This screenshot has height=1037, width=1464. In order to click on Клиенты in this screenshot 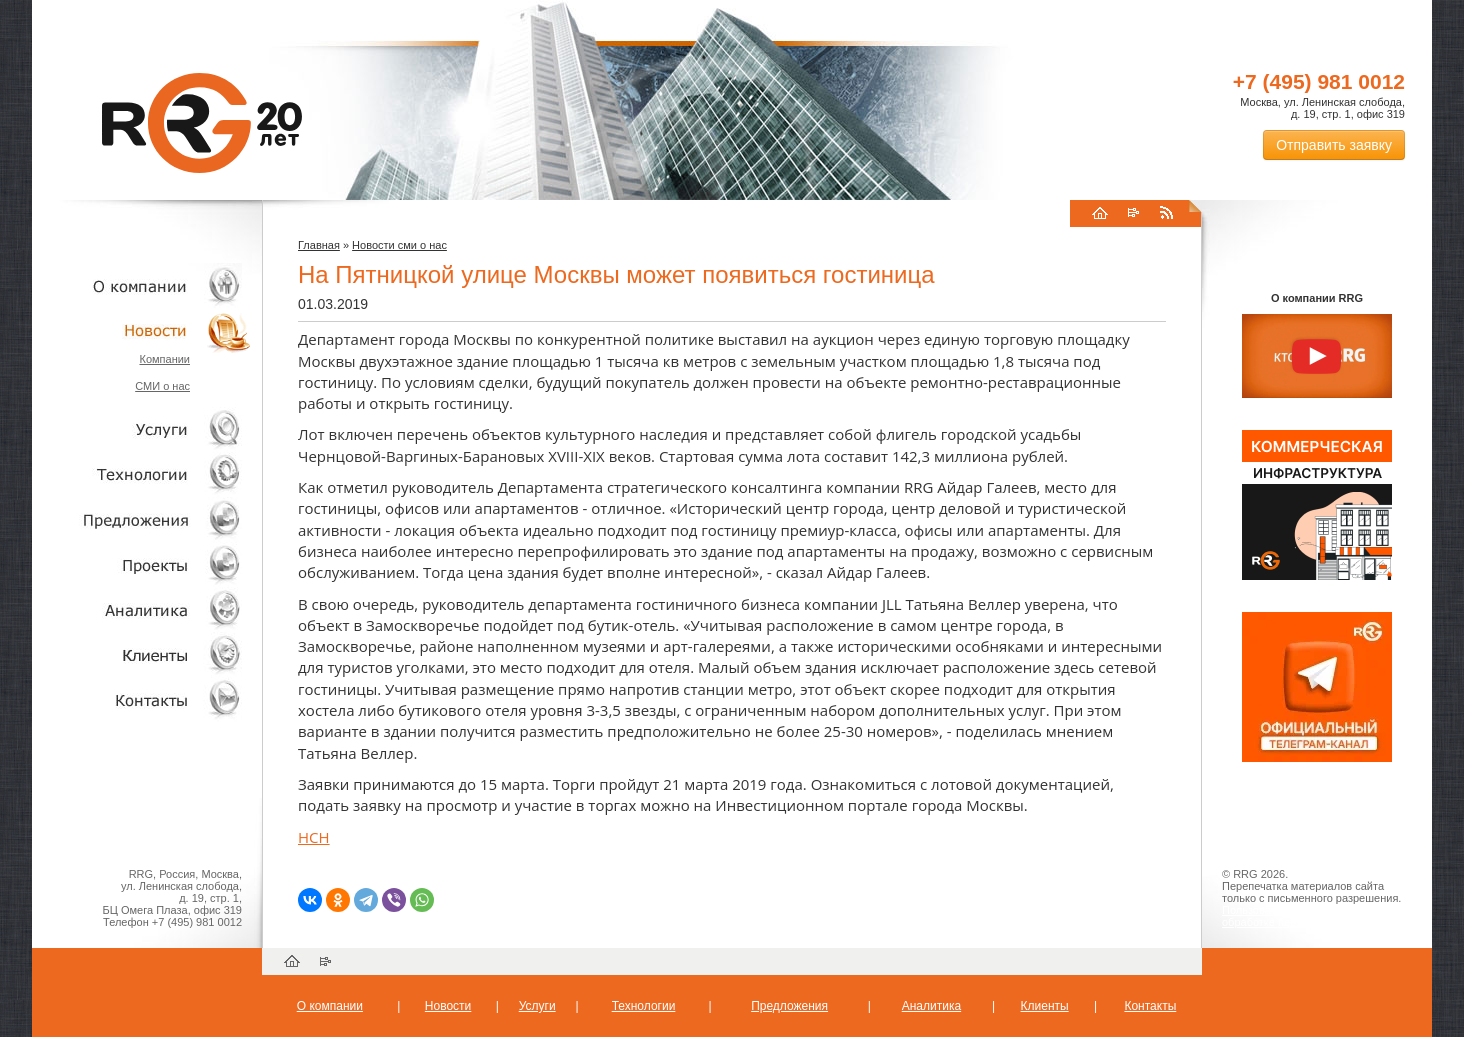, I will do `click(142, 654)`.